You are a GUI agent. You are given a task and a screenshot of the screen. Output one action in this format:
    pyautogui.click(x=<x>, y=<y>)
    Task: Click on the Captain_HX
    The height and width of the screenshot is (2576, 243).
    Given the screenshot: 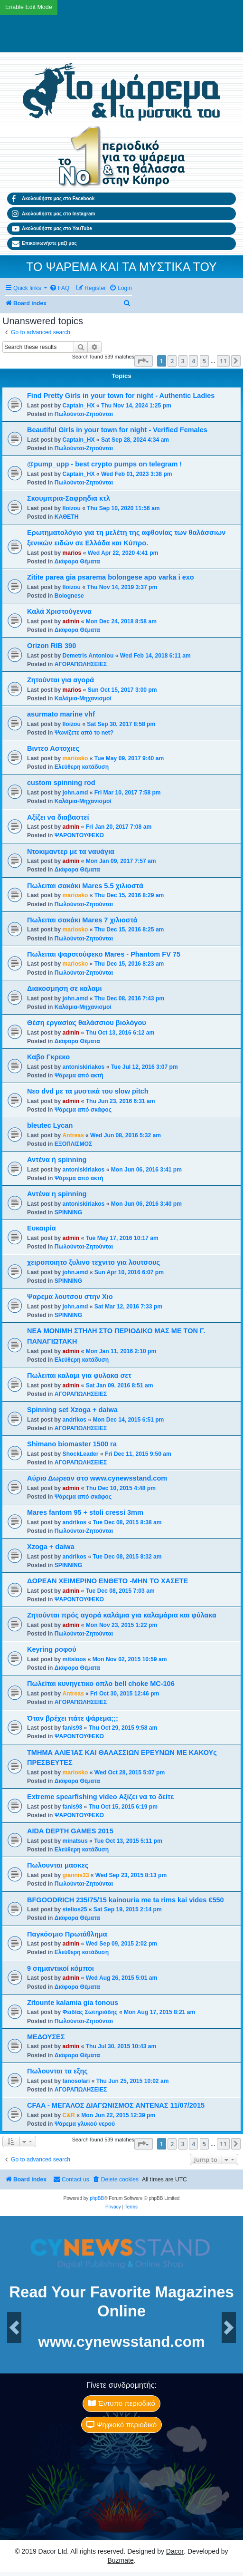 What is the action you would take?
    pyautogui.click(x=79, y=405)
    